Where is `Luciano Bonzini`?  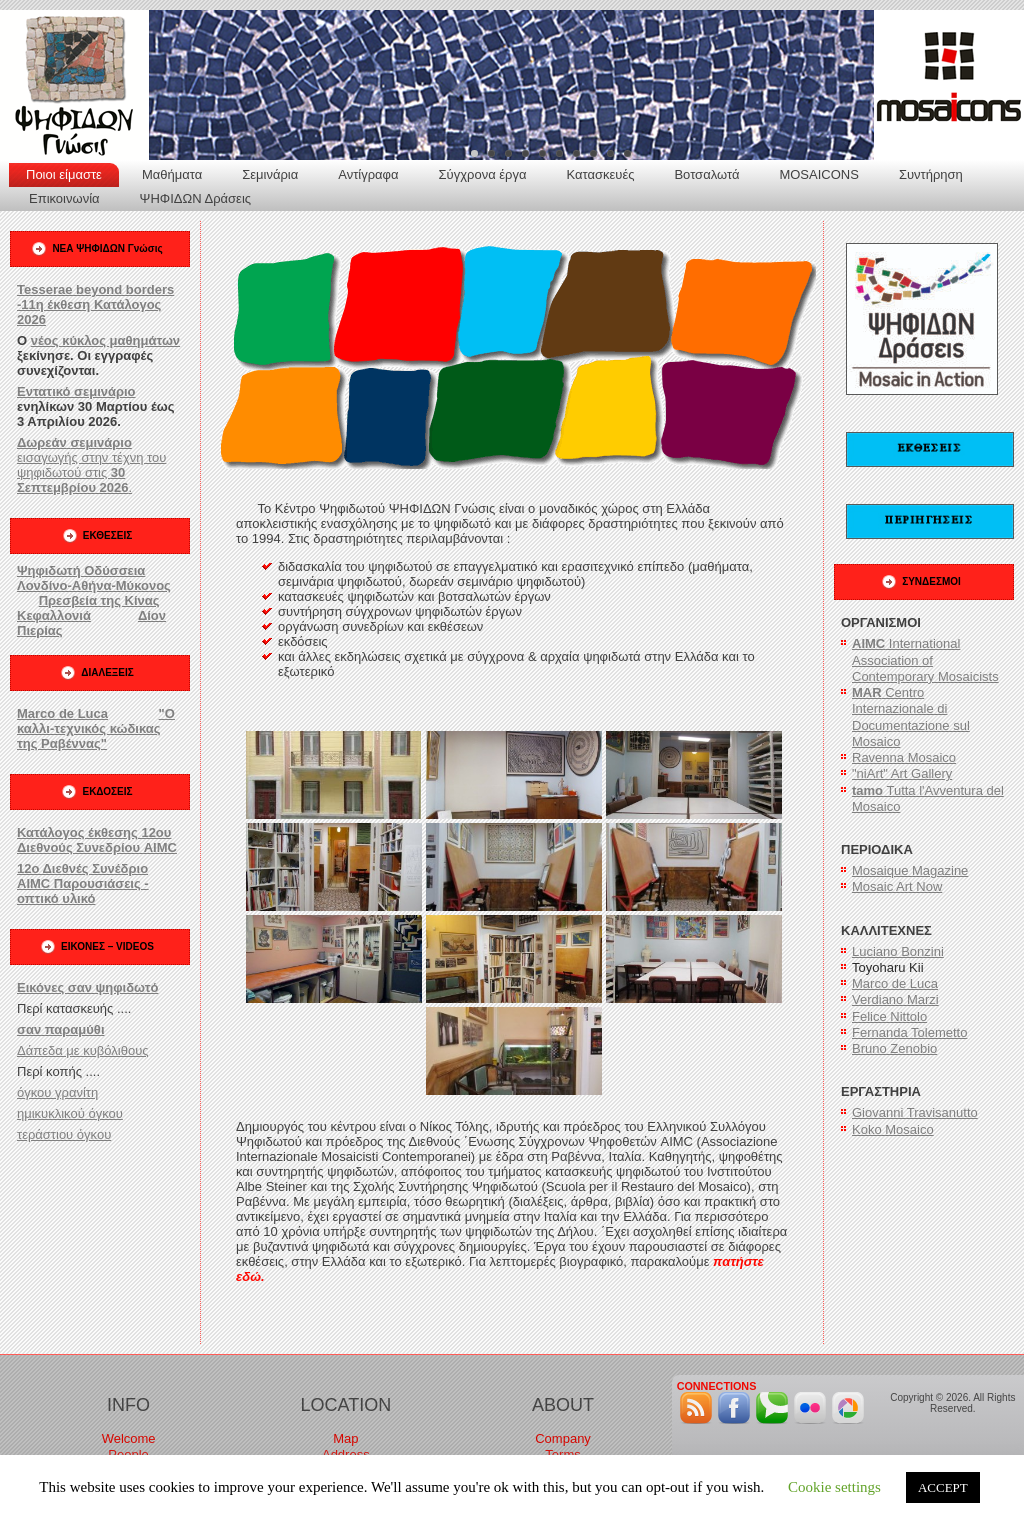 Luciano Bonzini is located at coordinates (898, 951).